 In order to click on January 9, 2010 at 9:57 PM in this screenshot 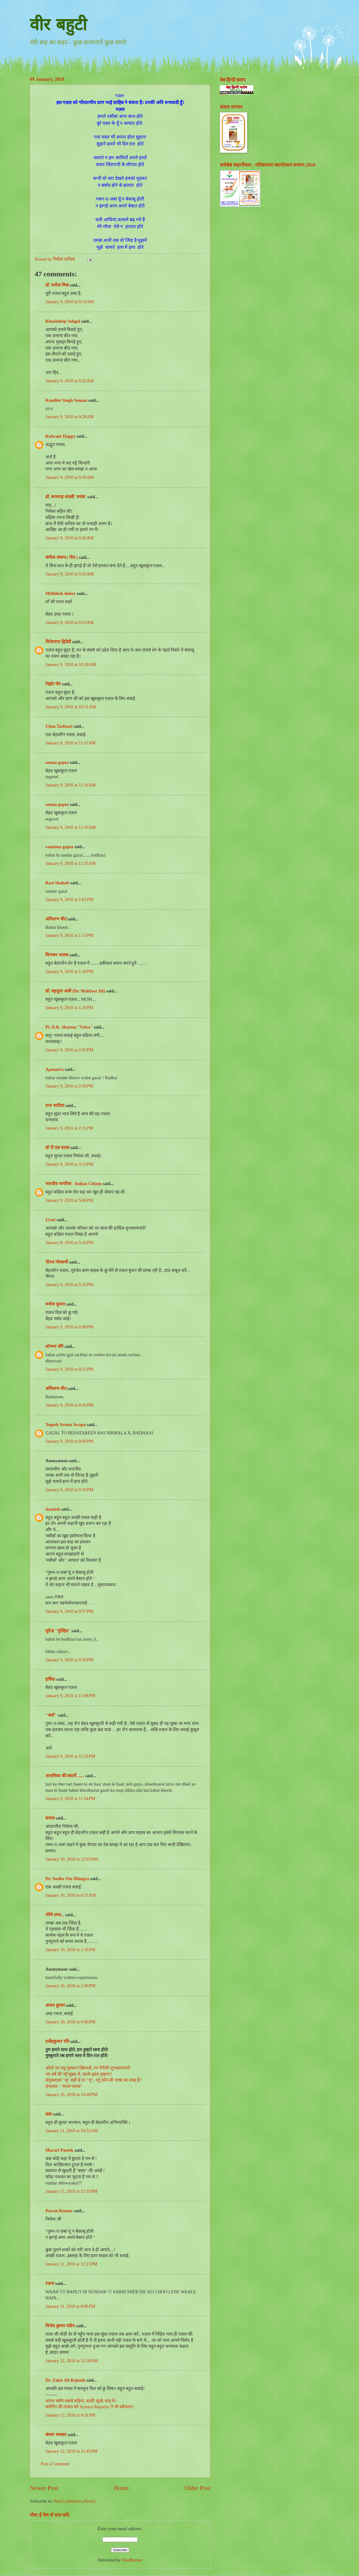, I will do `click(69, 1611)`.